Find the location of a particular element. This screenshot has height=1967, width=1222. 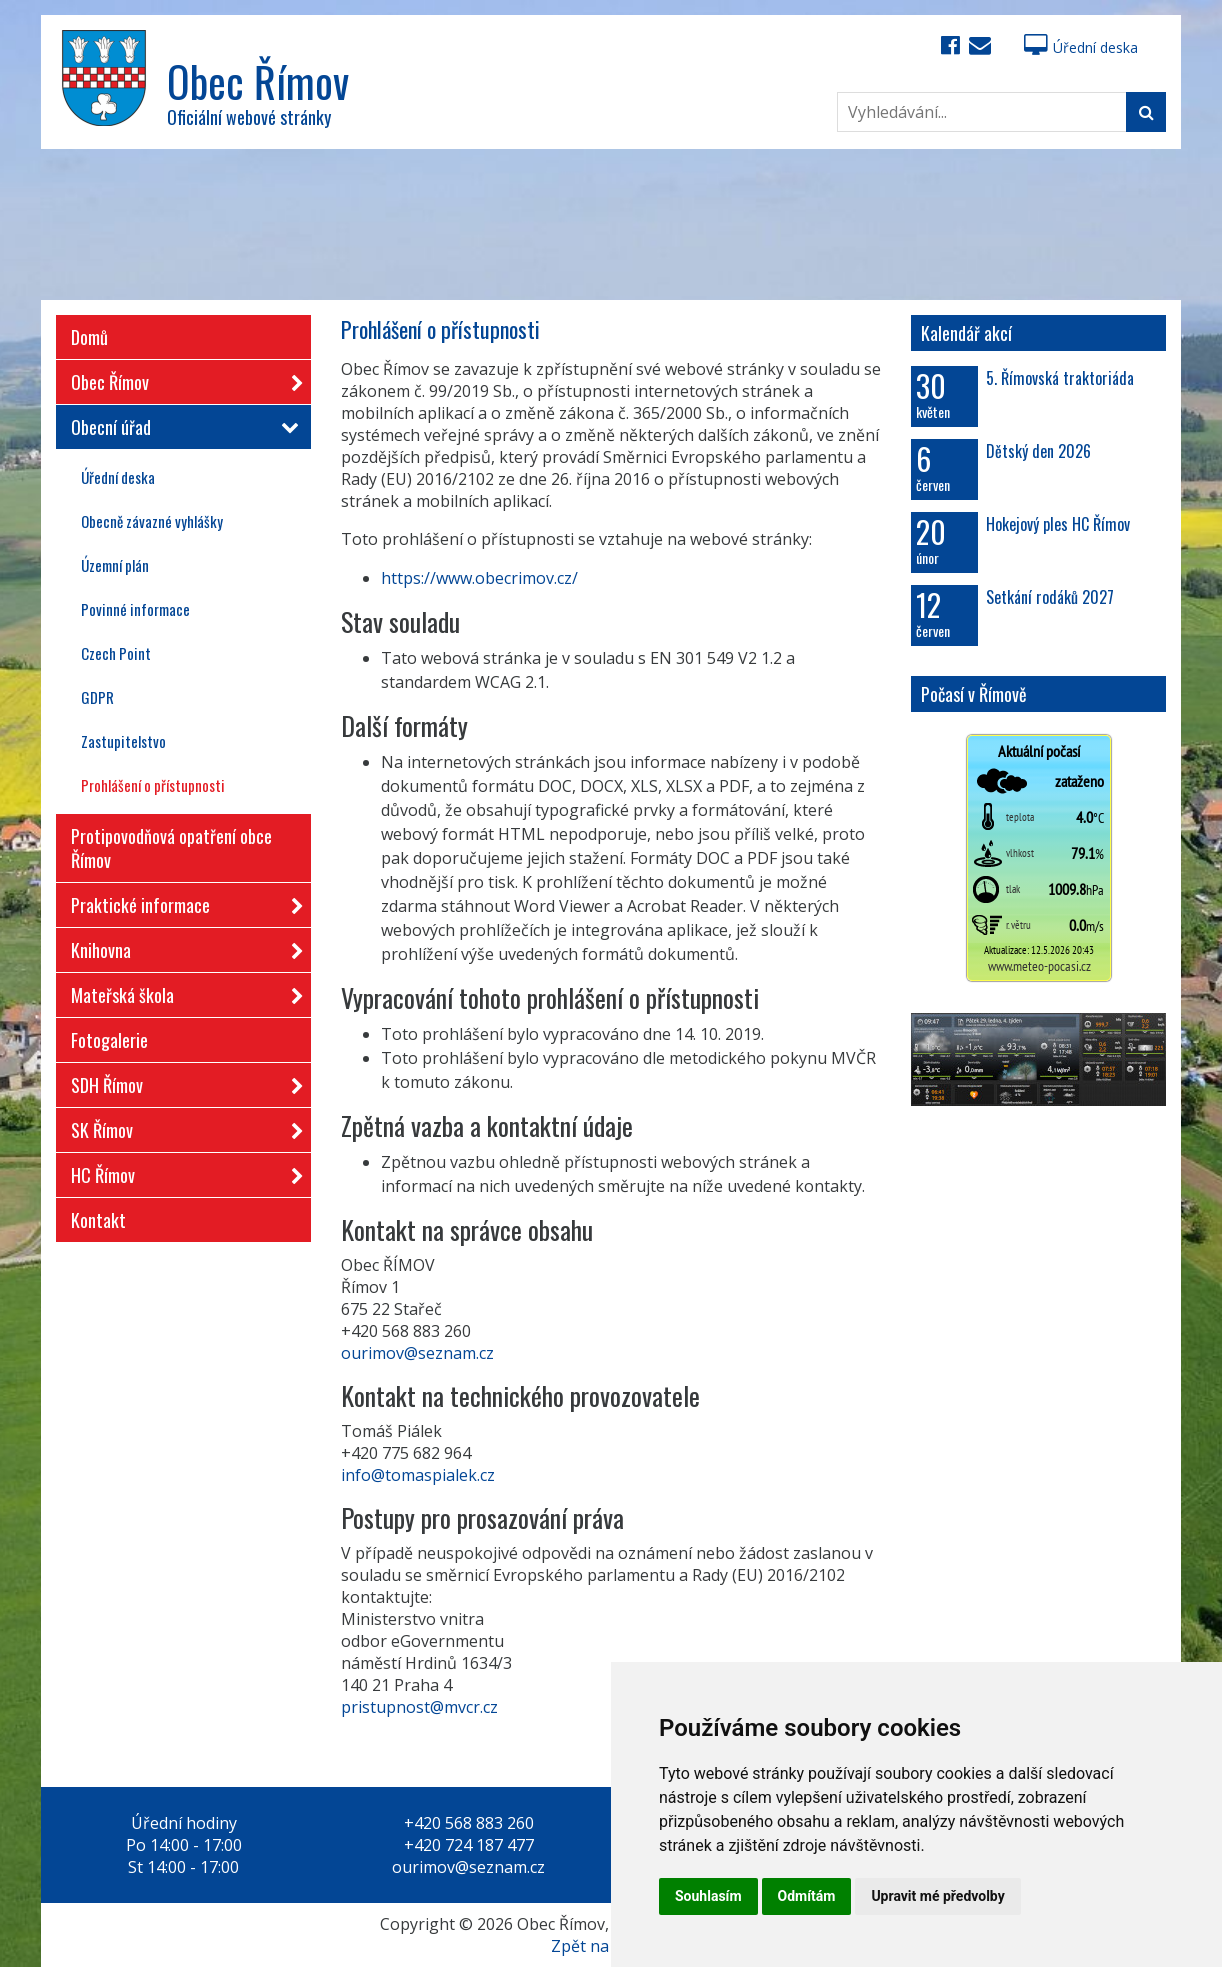

Územní plán is located at coordinates (115, 565).